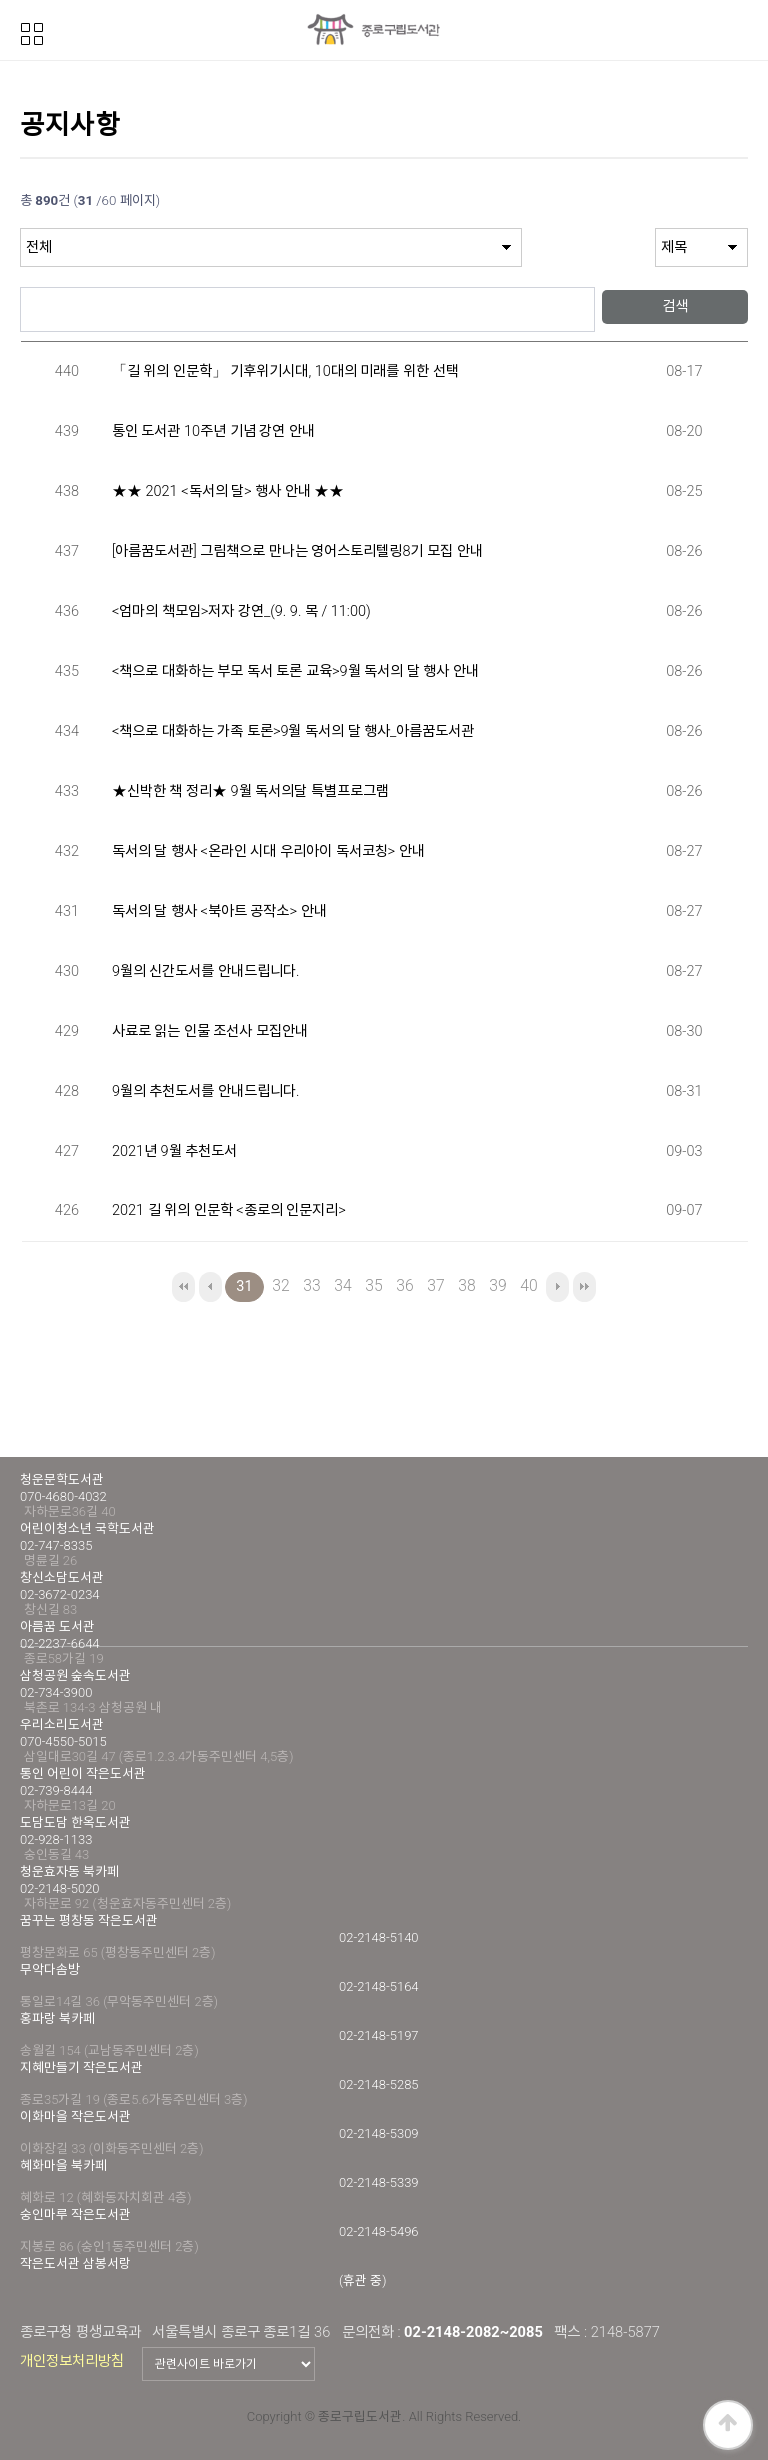  I want to click on 2021년 9월 추천도서, so click(174, 1151).